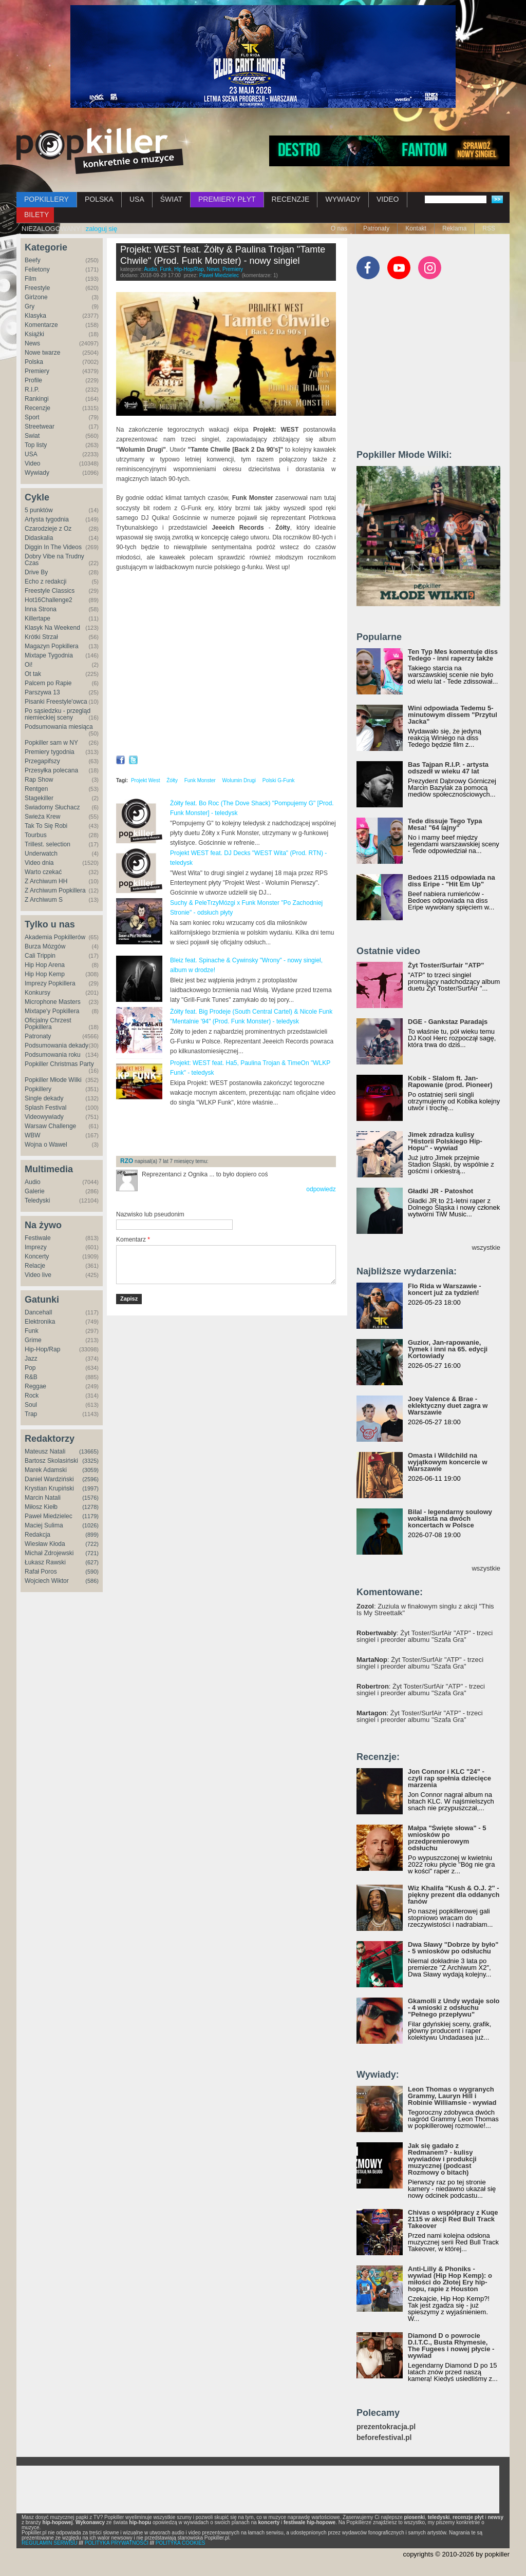 This screenshot has height=2576, width=526. Describe the element at coordinates (54, 560) in the screenshot. I see `Dobry Vibe na Trudny Czas` at that location.